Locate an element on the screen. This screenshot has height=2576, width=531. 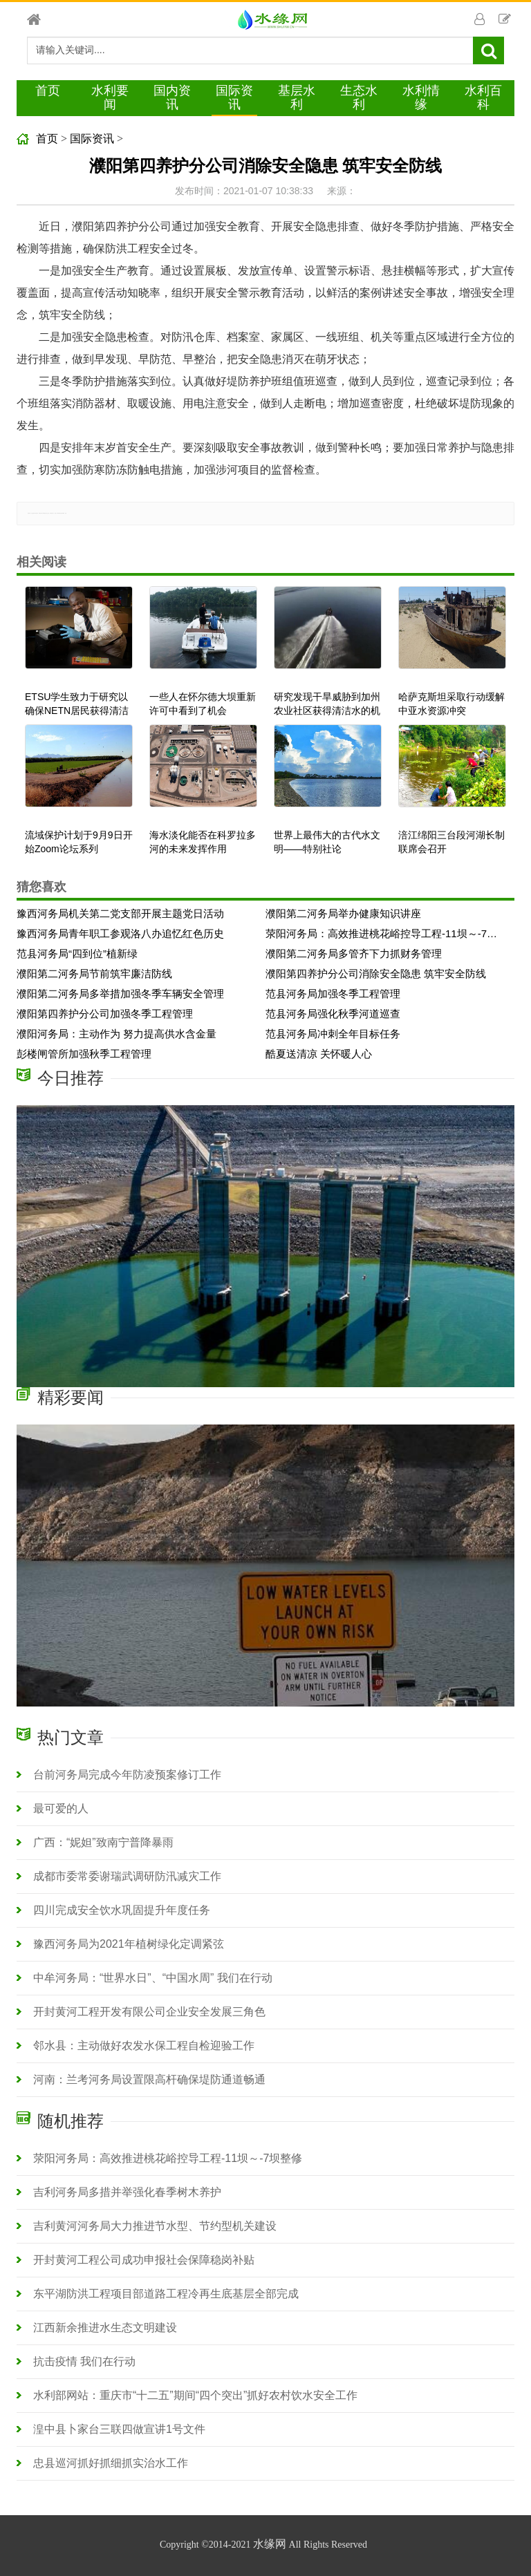
豫西河务局青年职工参观洛八办追忆红色历史 is located at coordinates (120, 933).